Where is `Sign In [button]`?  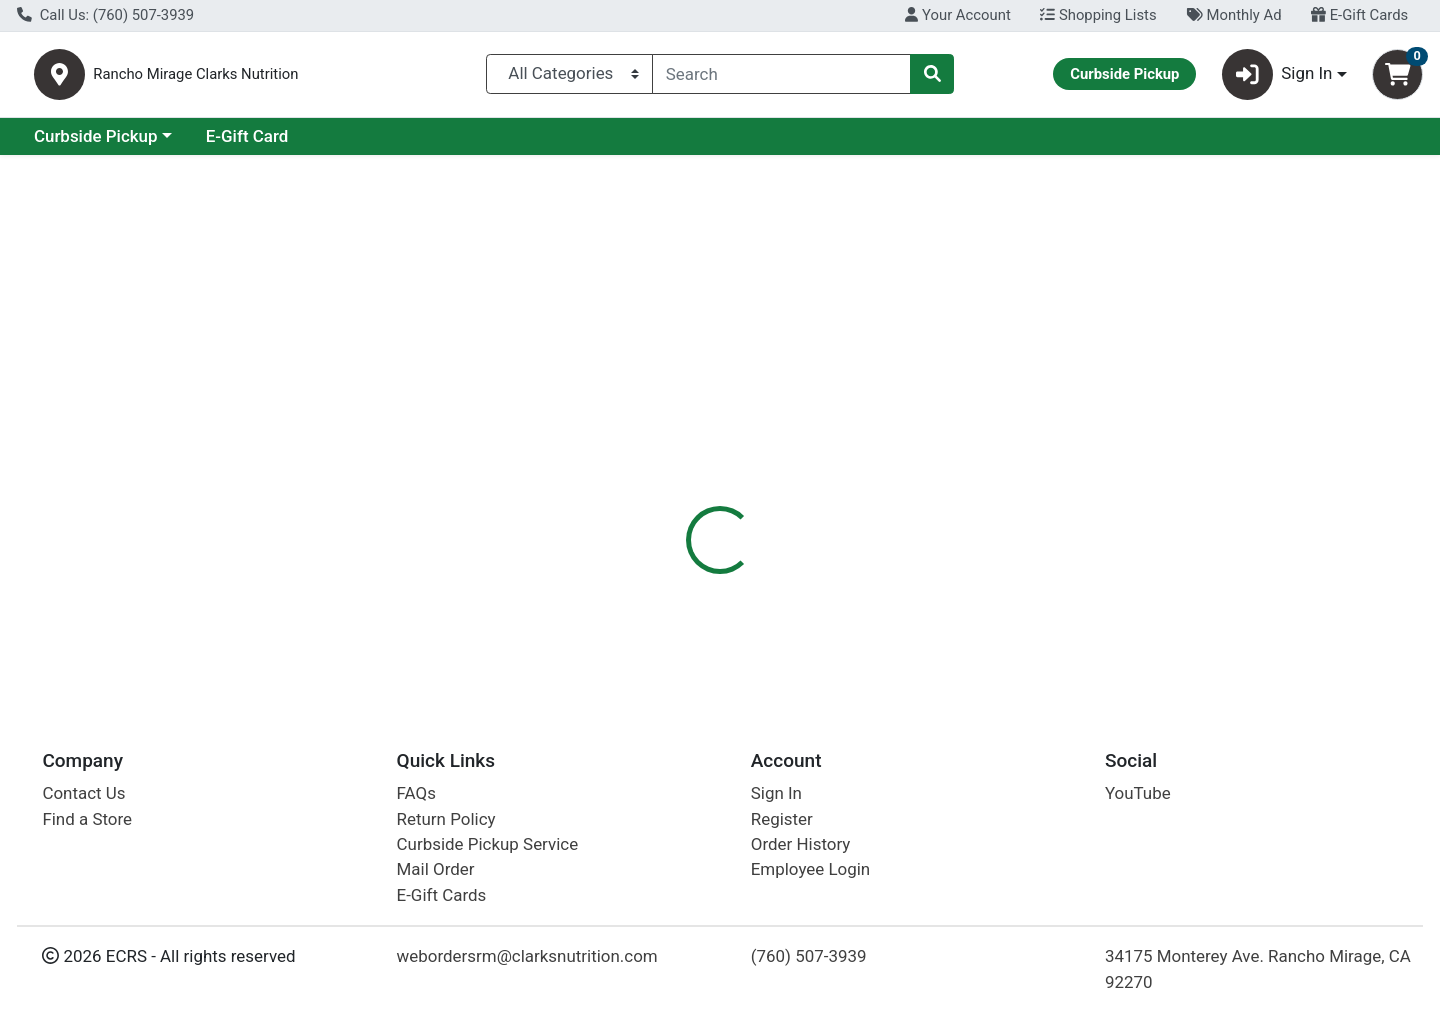
Sign In [button] is located at coordinates (1277, 78).